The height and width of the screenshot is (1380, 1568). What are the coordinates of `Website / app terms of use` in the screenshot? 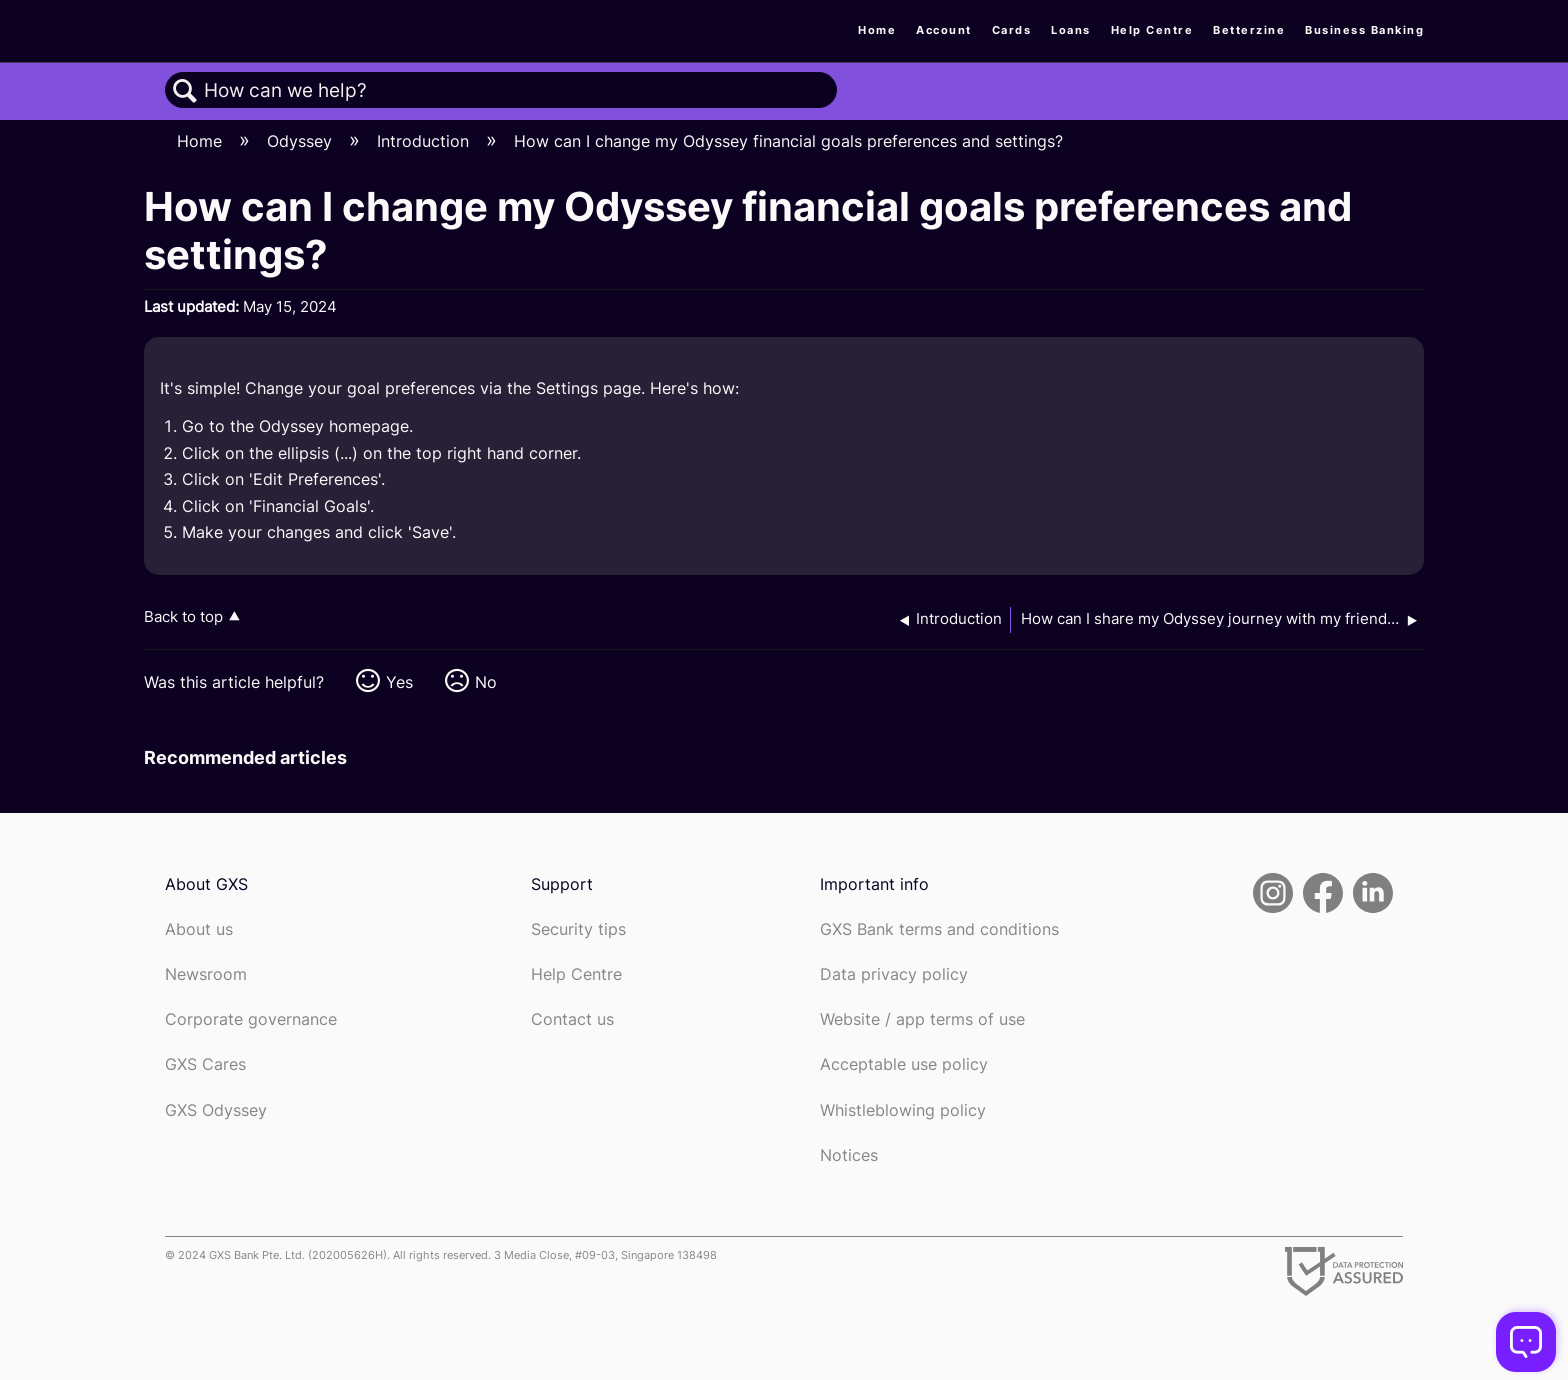 It's located at (922, 1019).